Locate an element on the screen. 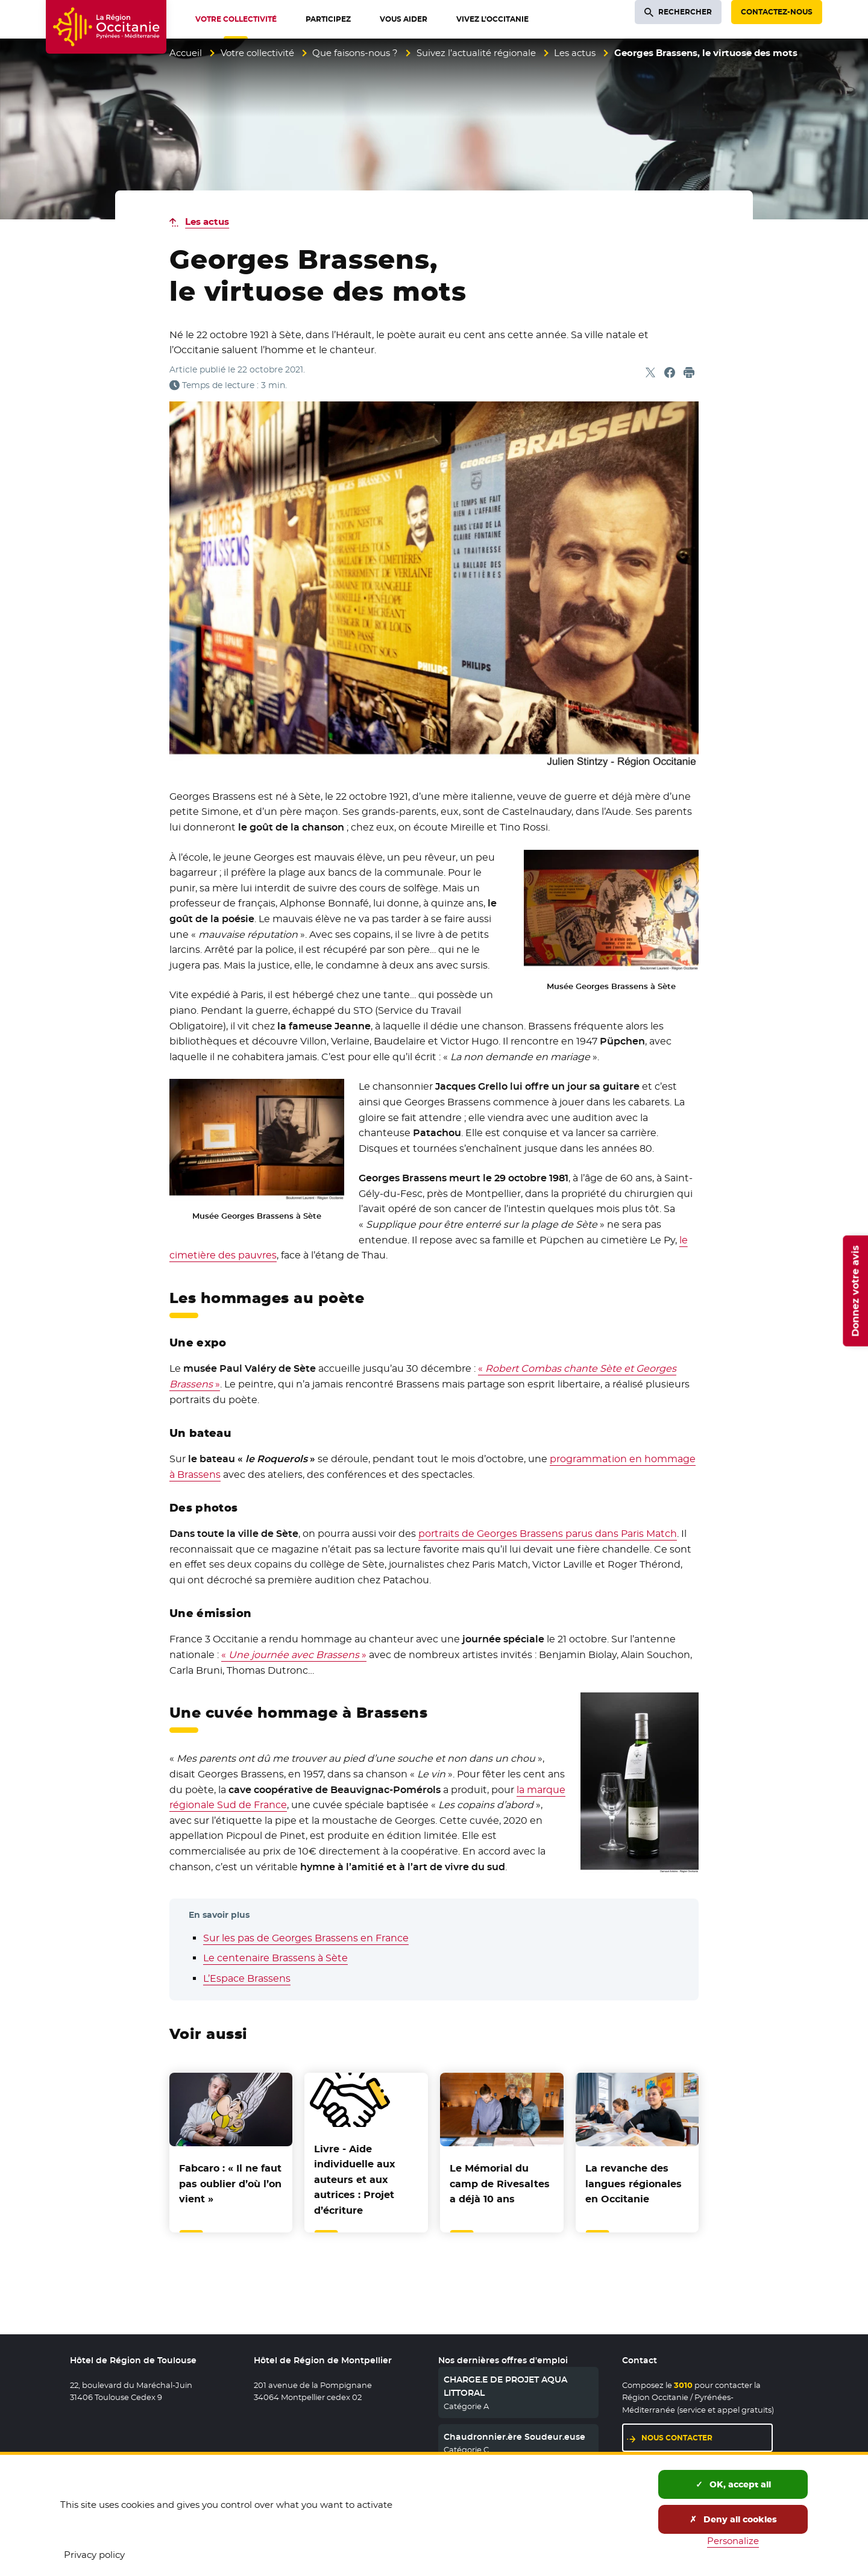  « » is located at coordinates (293, 1654).